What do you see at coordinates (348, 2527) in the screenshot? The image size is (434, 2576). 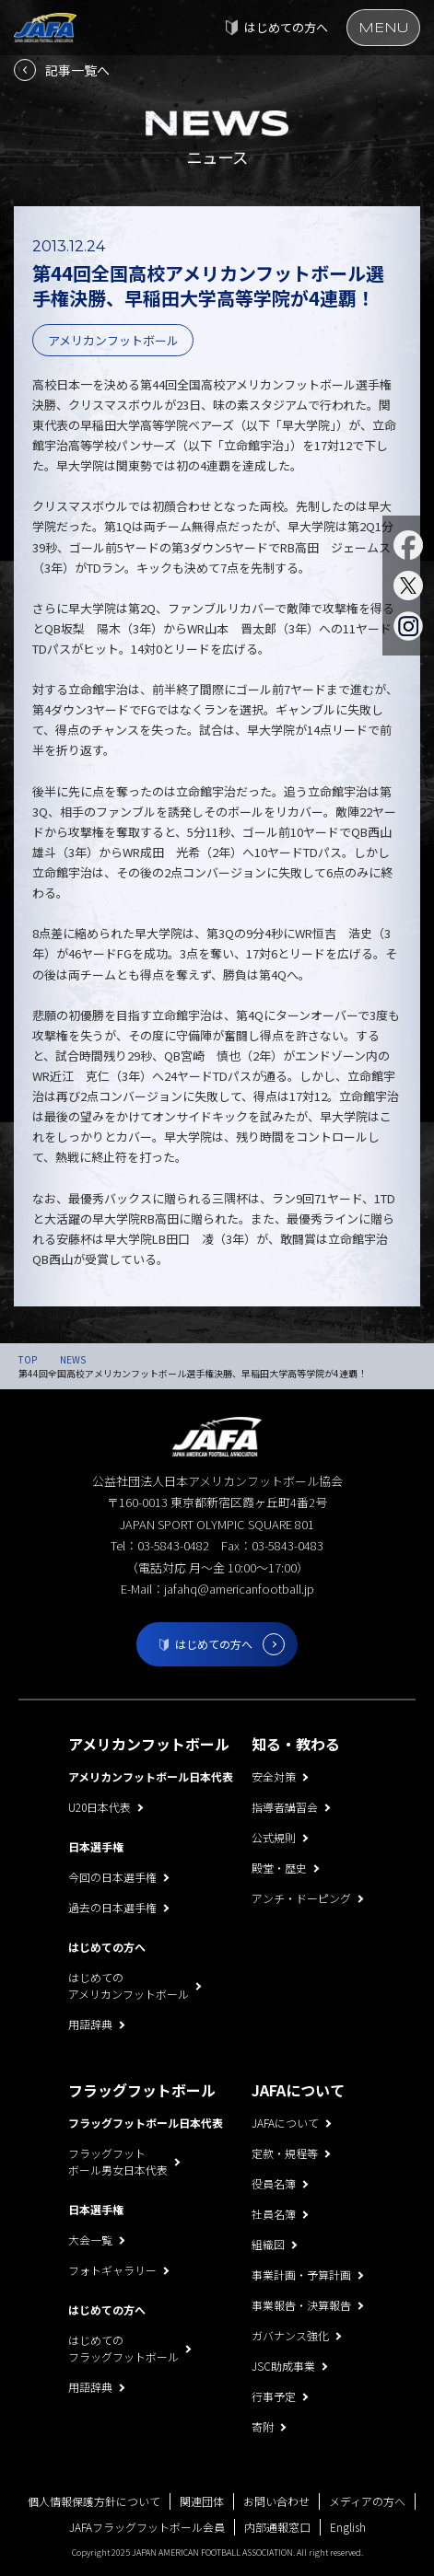 I see `English` at bounding box center [348, 2527].